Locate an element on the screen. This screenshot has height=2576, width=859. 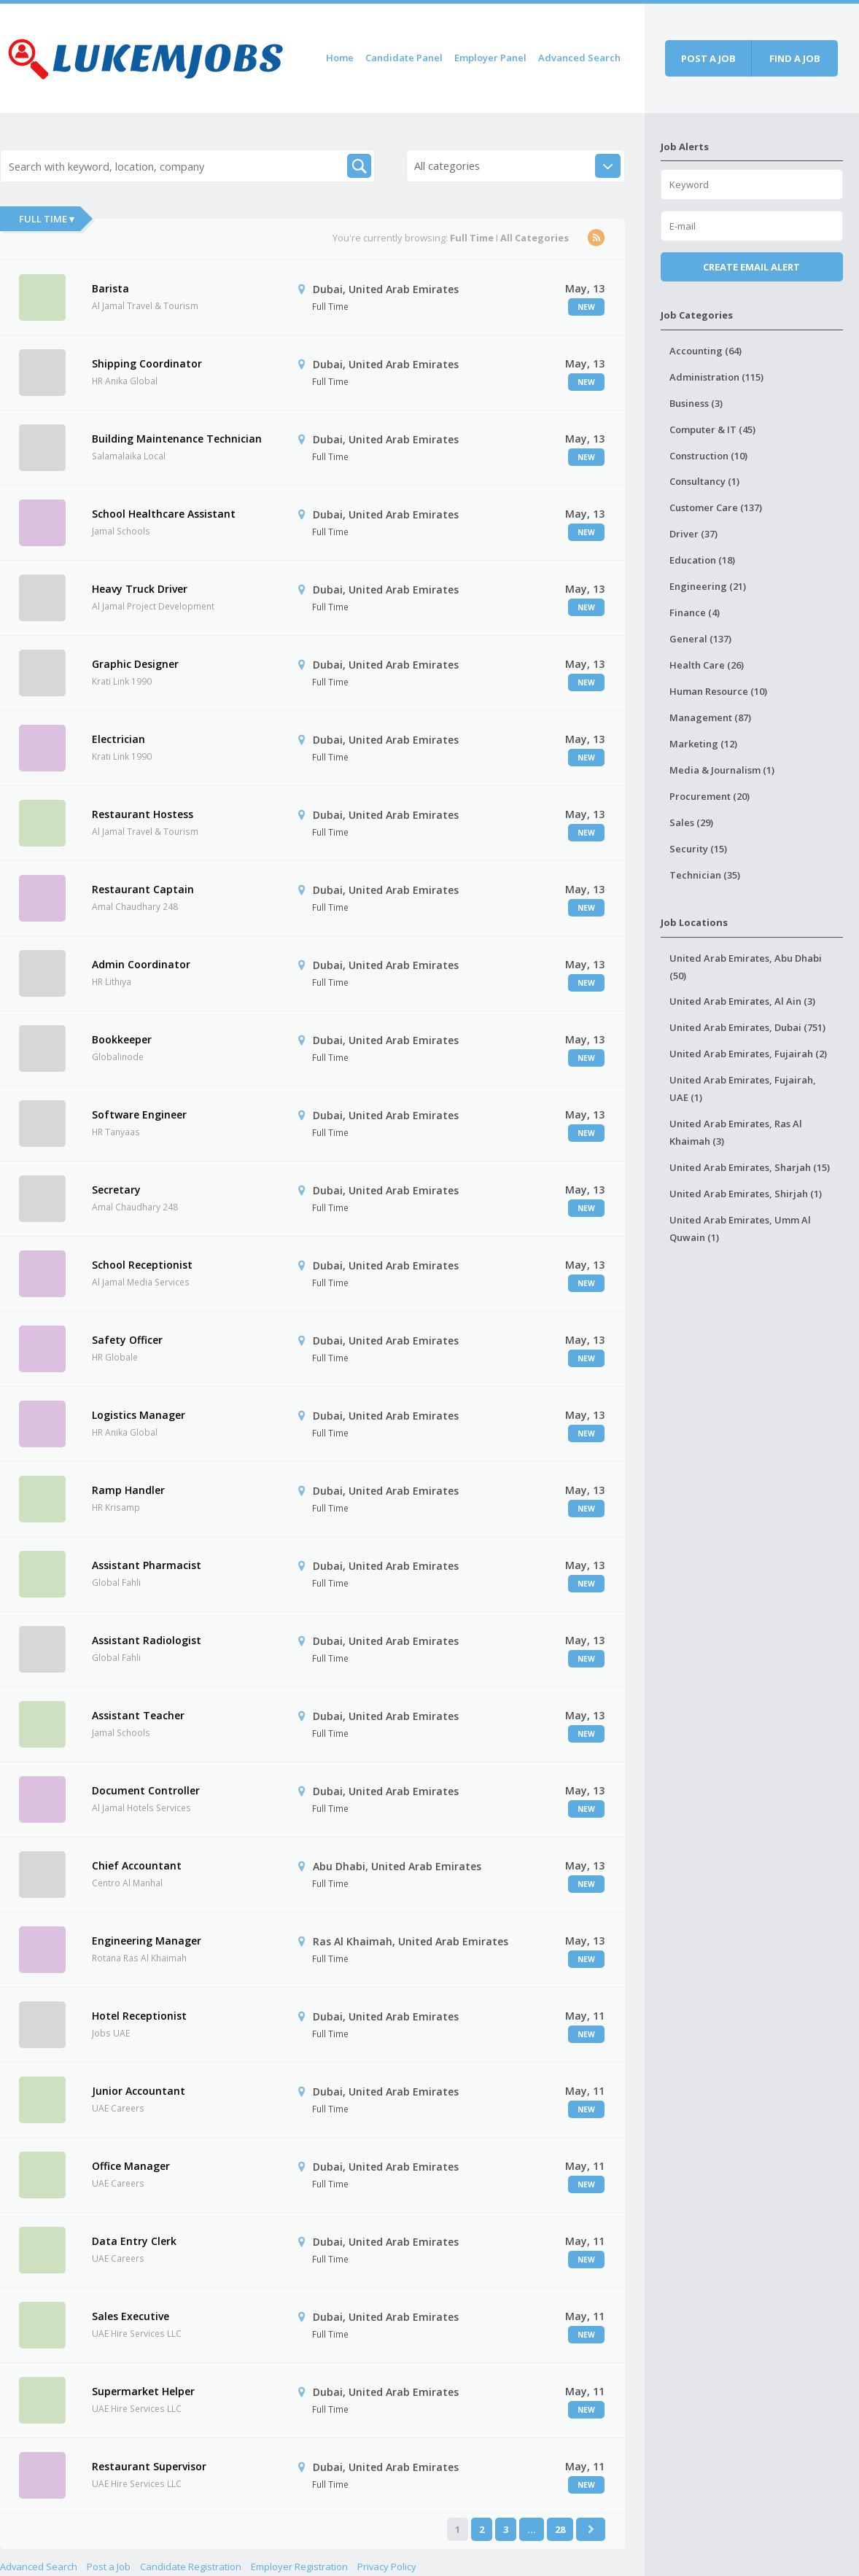
Post a Job is located at coordinates (109, 2566).